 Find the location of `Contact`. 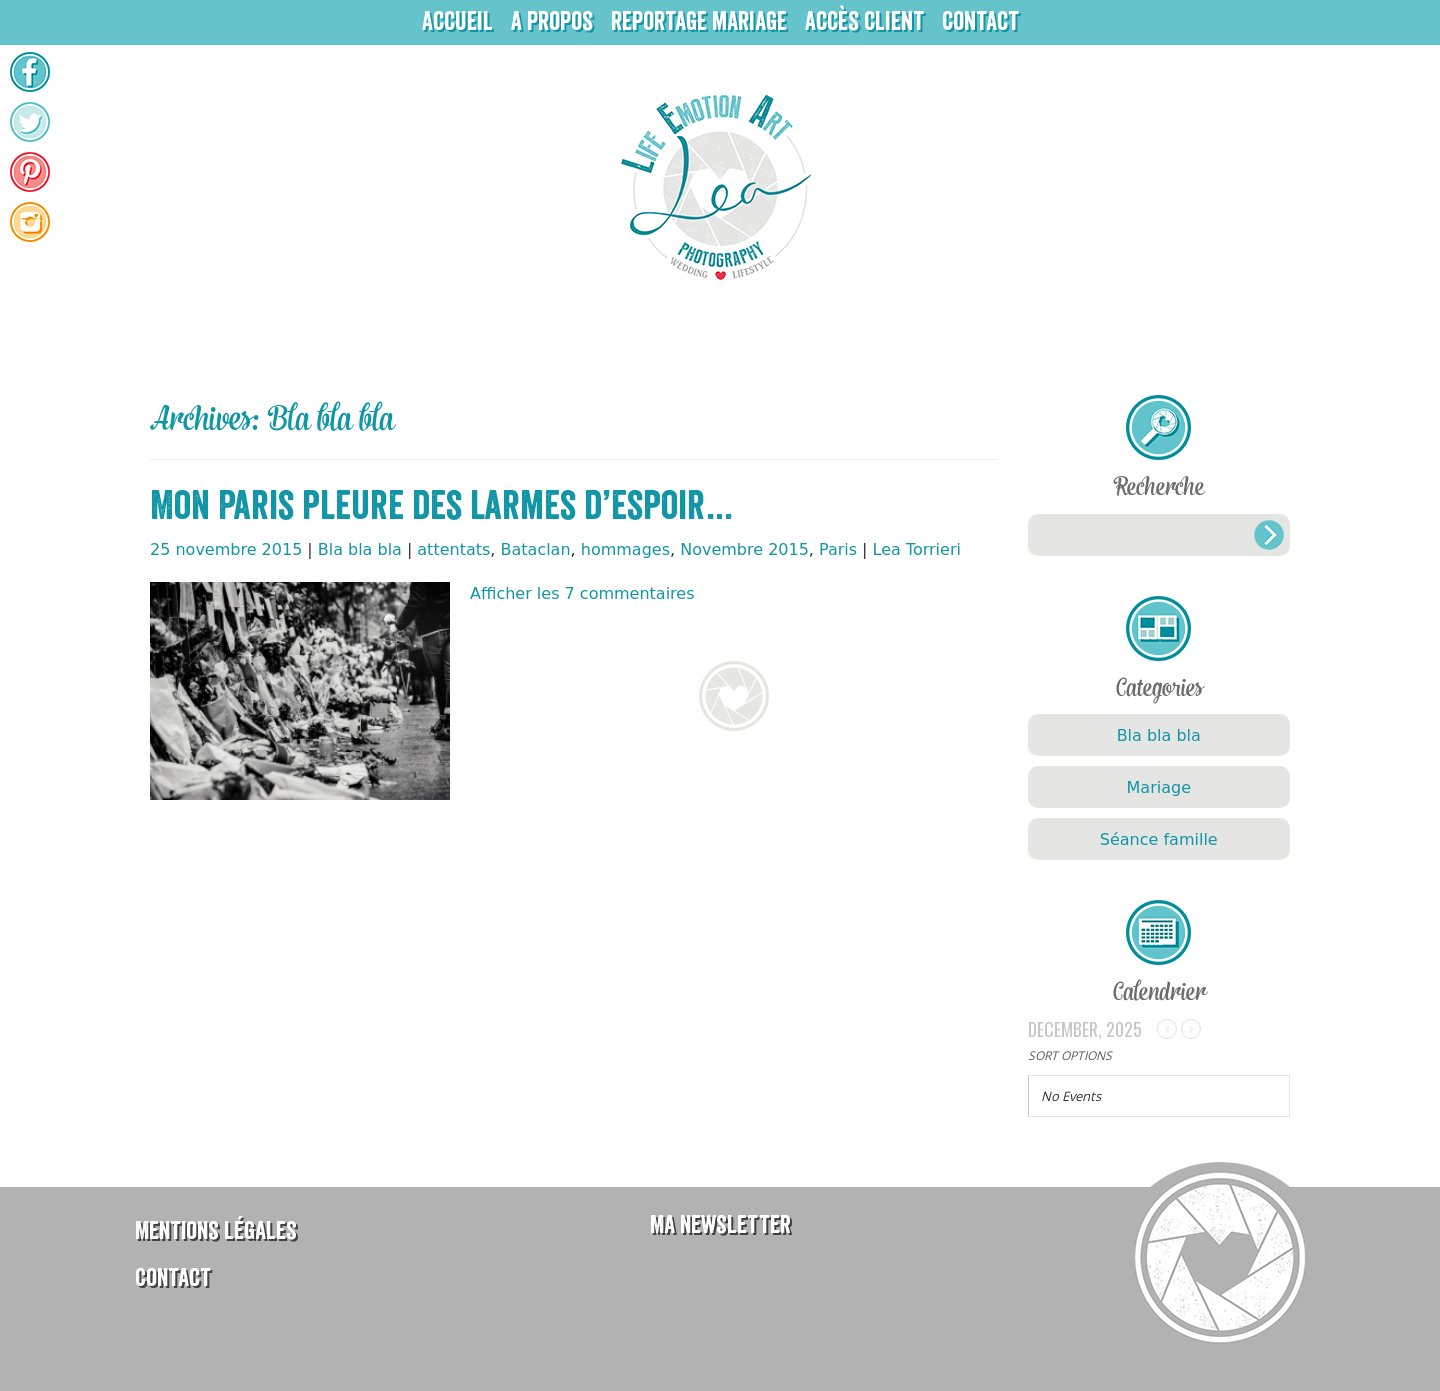

Contact is located at coordinates (980, 22).